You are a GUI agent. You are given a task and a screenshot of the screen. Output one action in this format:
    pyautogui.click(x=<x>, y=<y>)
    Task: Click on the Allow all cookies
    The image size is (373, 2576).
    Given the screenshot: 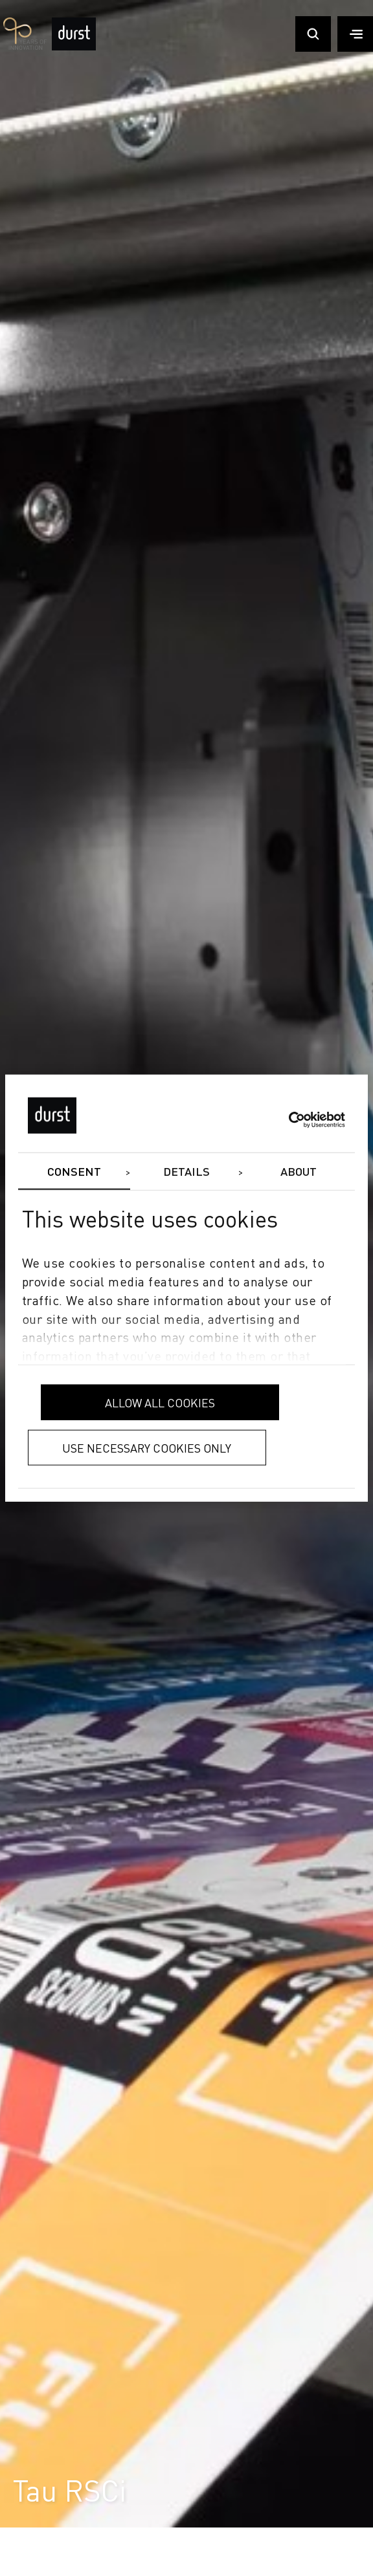 What is the action you would take?
    pyautogui.click(x=160, y=1402)
    